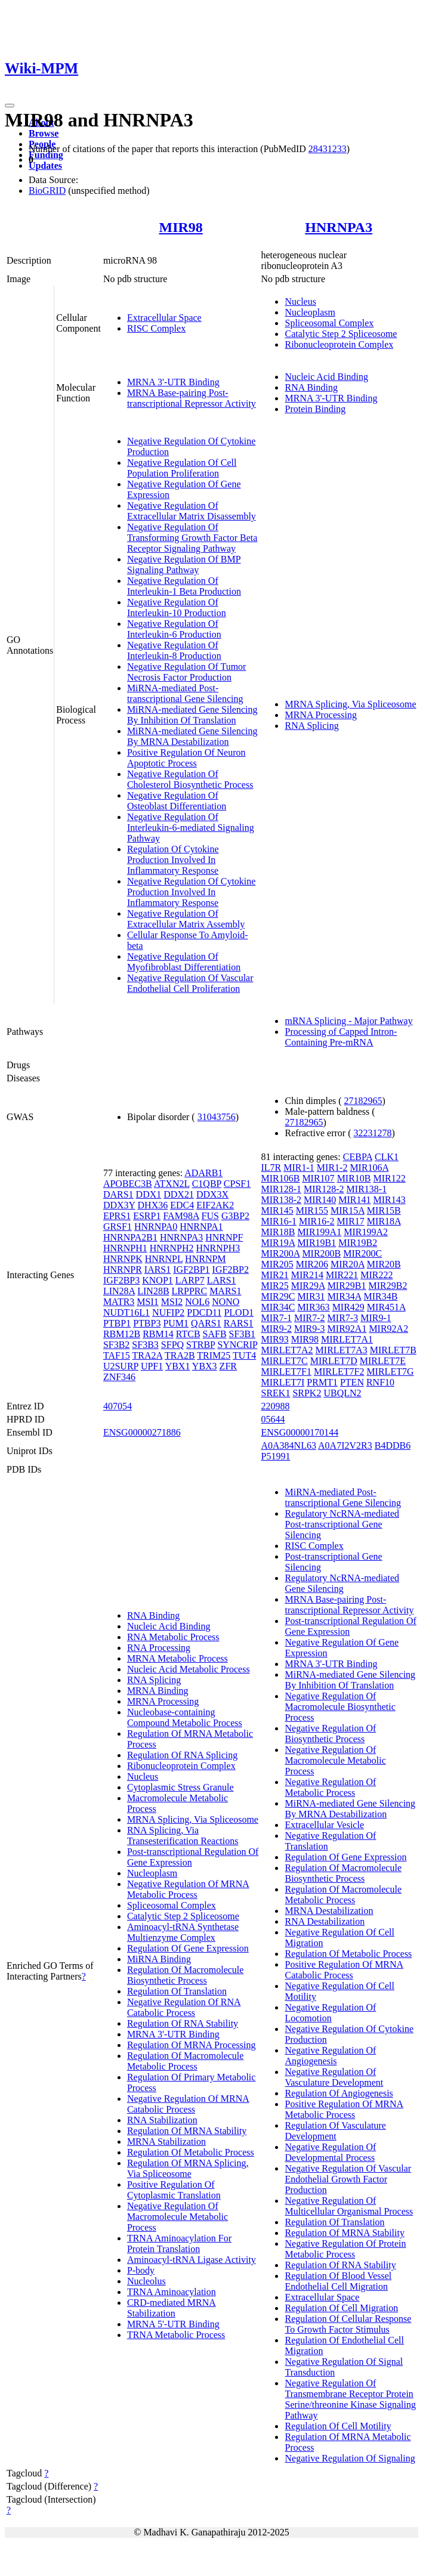  What do you see at coordinates (177, 1991) in the screenshot?
I see `Regulation Of Translation` at bounding box center [177, 1991].